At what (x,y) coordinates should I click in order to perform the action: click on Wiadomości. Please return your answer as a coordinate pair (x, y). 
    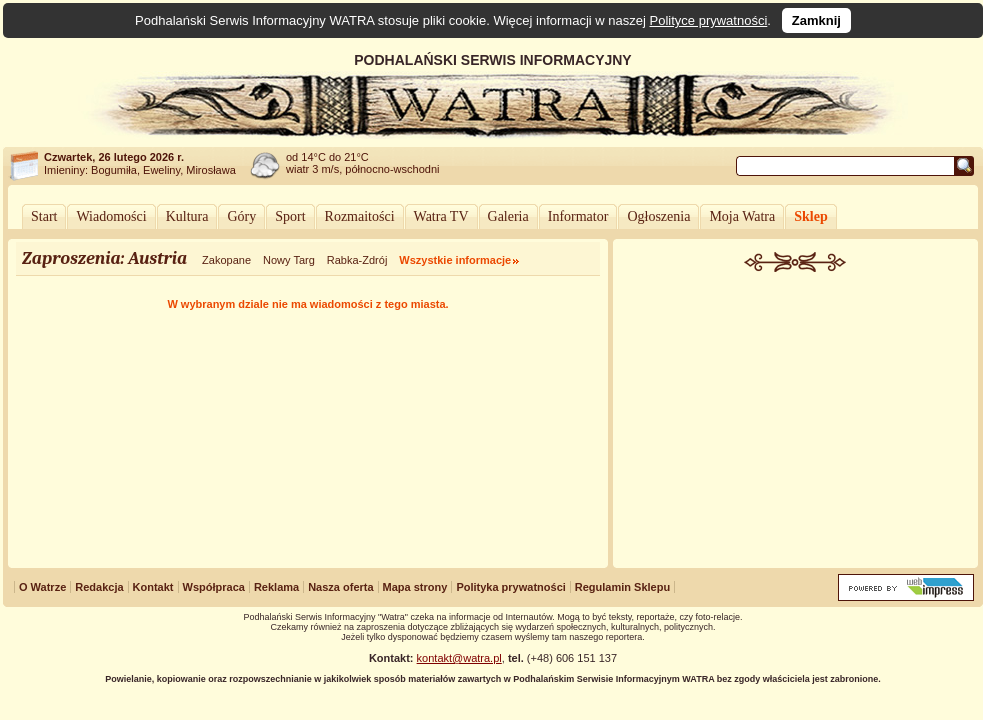
    Looking at the image, I should click on (111, 216).